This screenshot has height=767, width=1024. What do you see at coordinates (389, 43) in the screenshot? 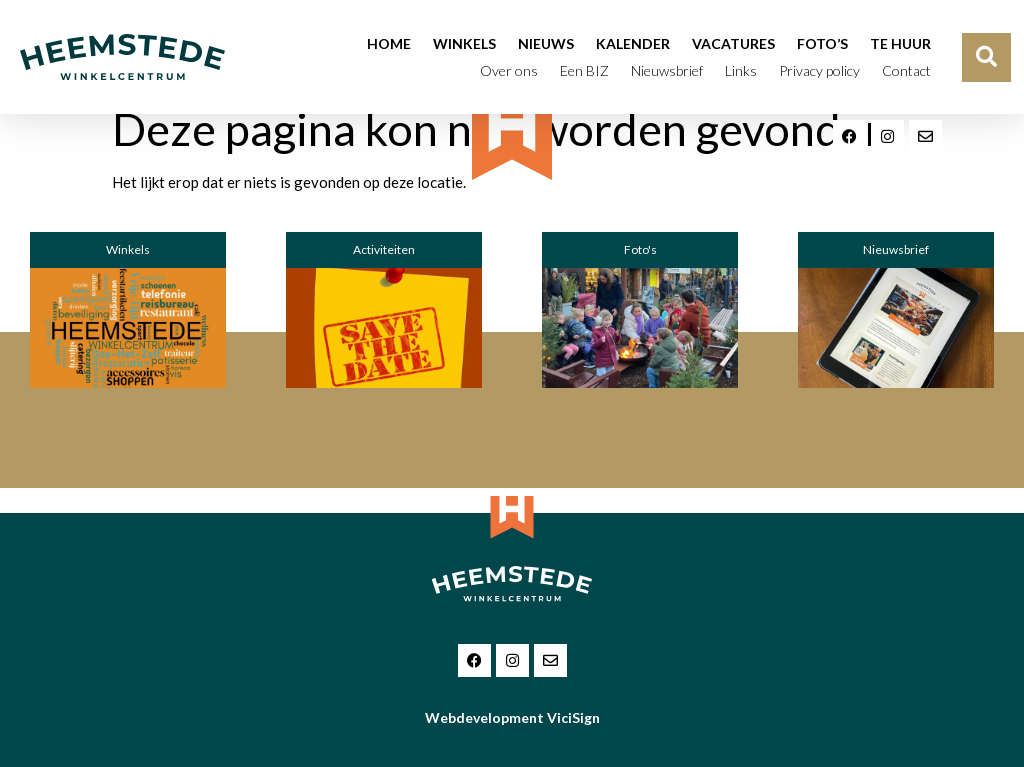
I see `Home` at bounding box center [389, 43].